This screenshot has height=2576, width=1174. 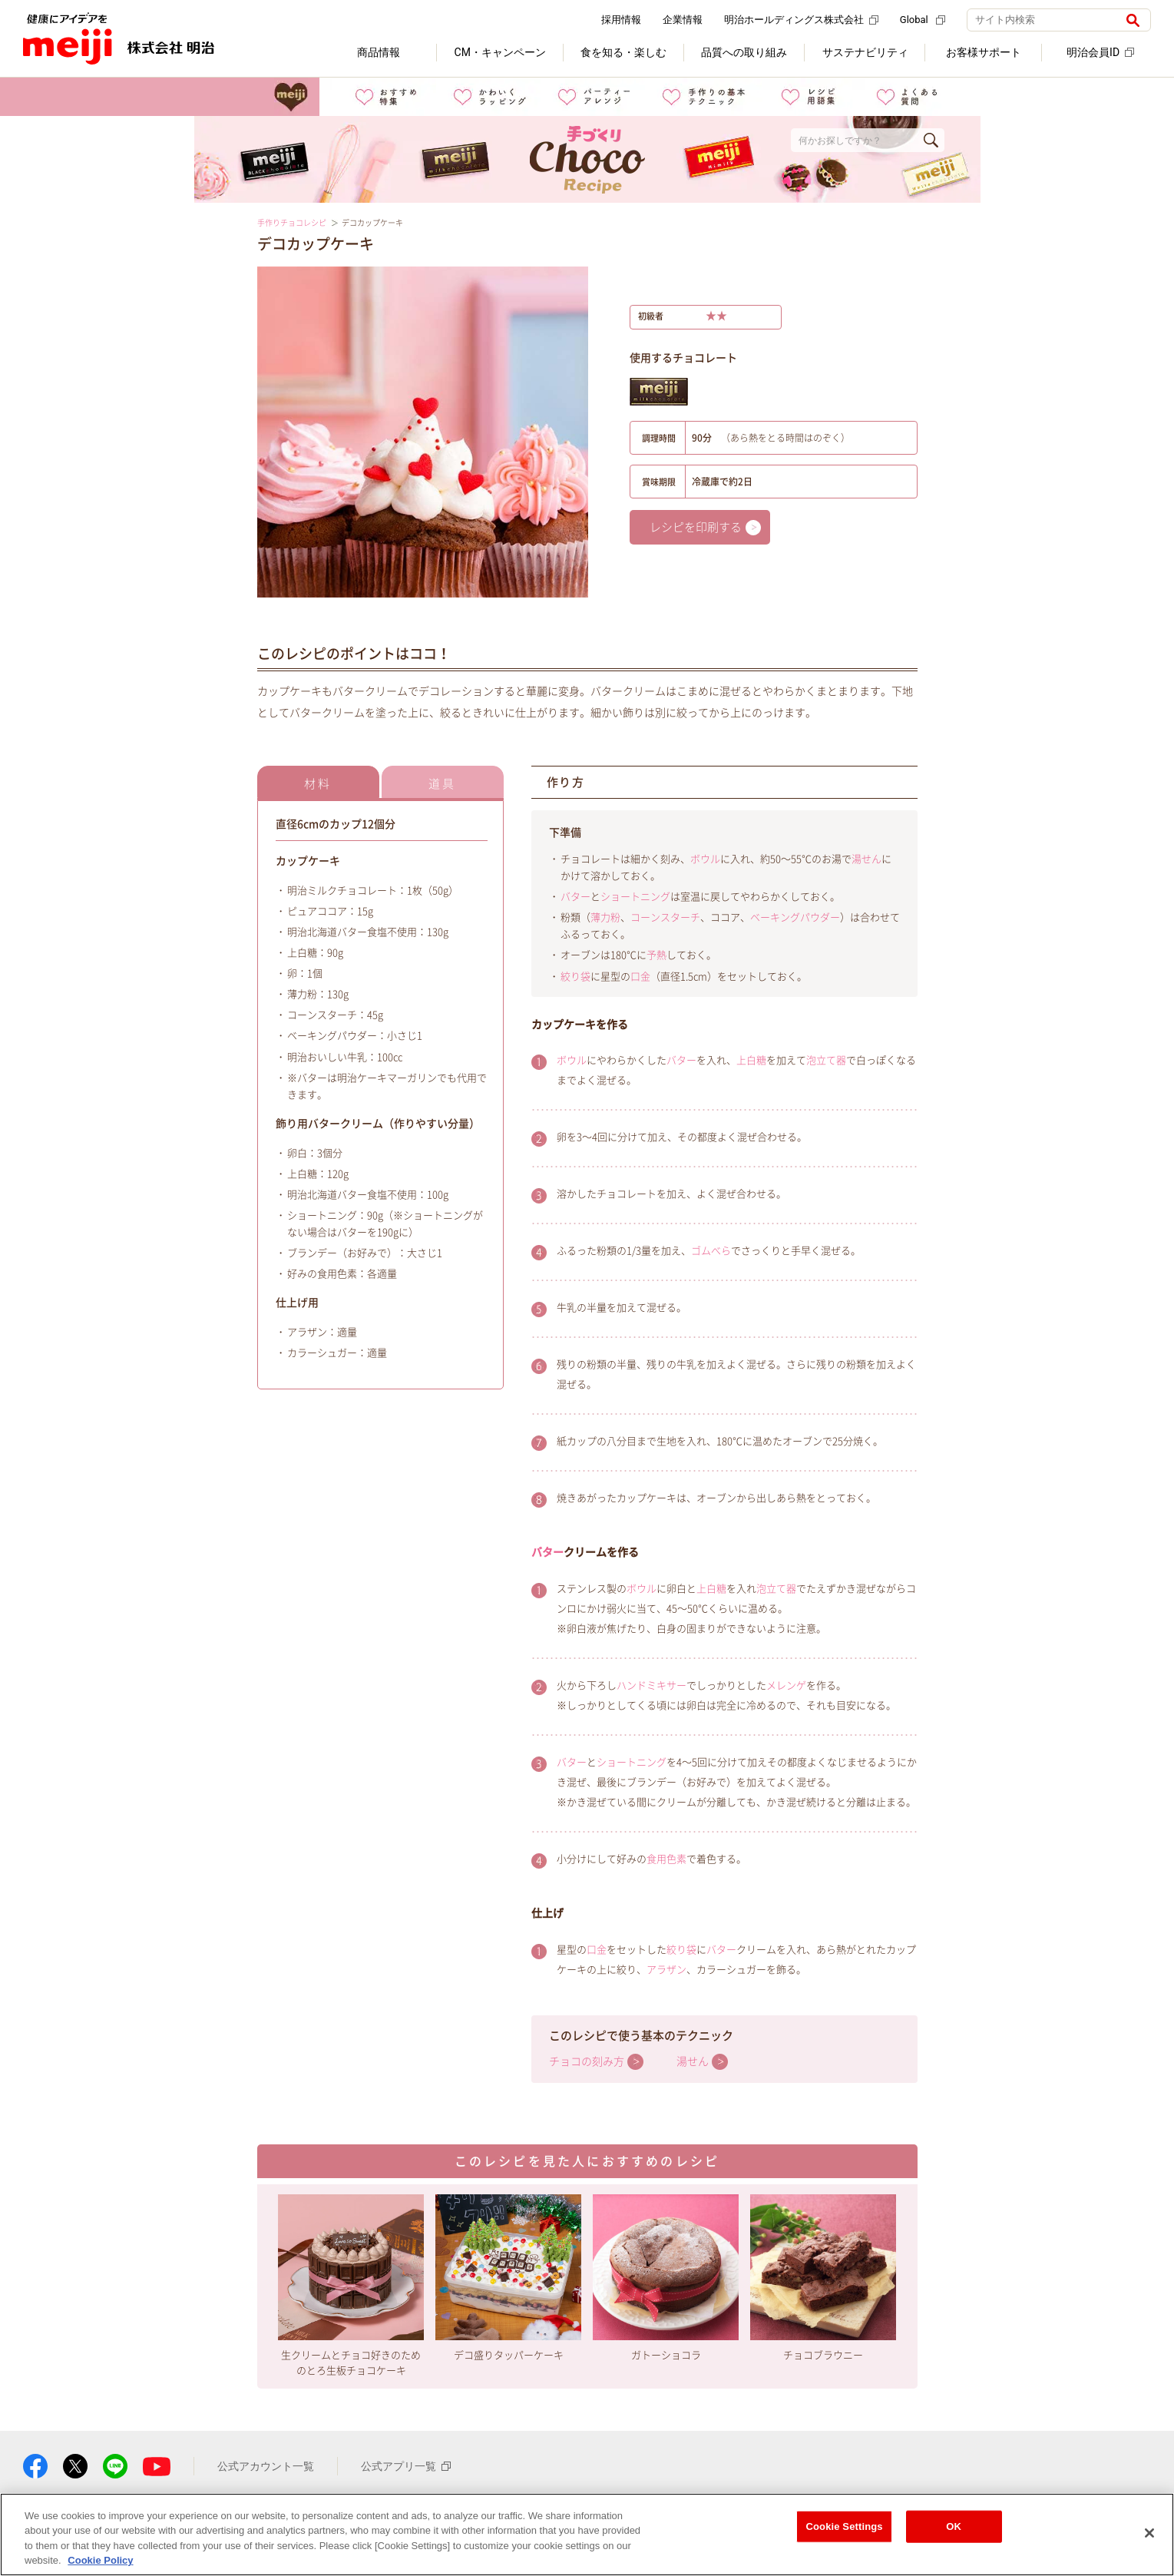 I want to click on 採用情報, so click(x=621, y=19).